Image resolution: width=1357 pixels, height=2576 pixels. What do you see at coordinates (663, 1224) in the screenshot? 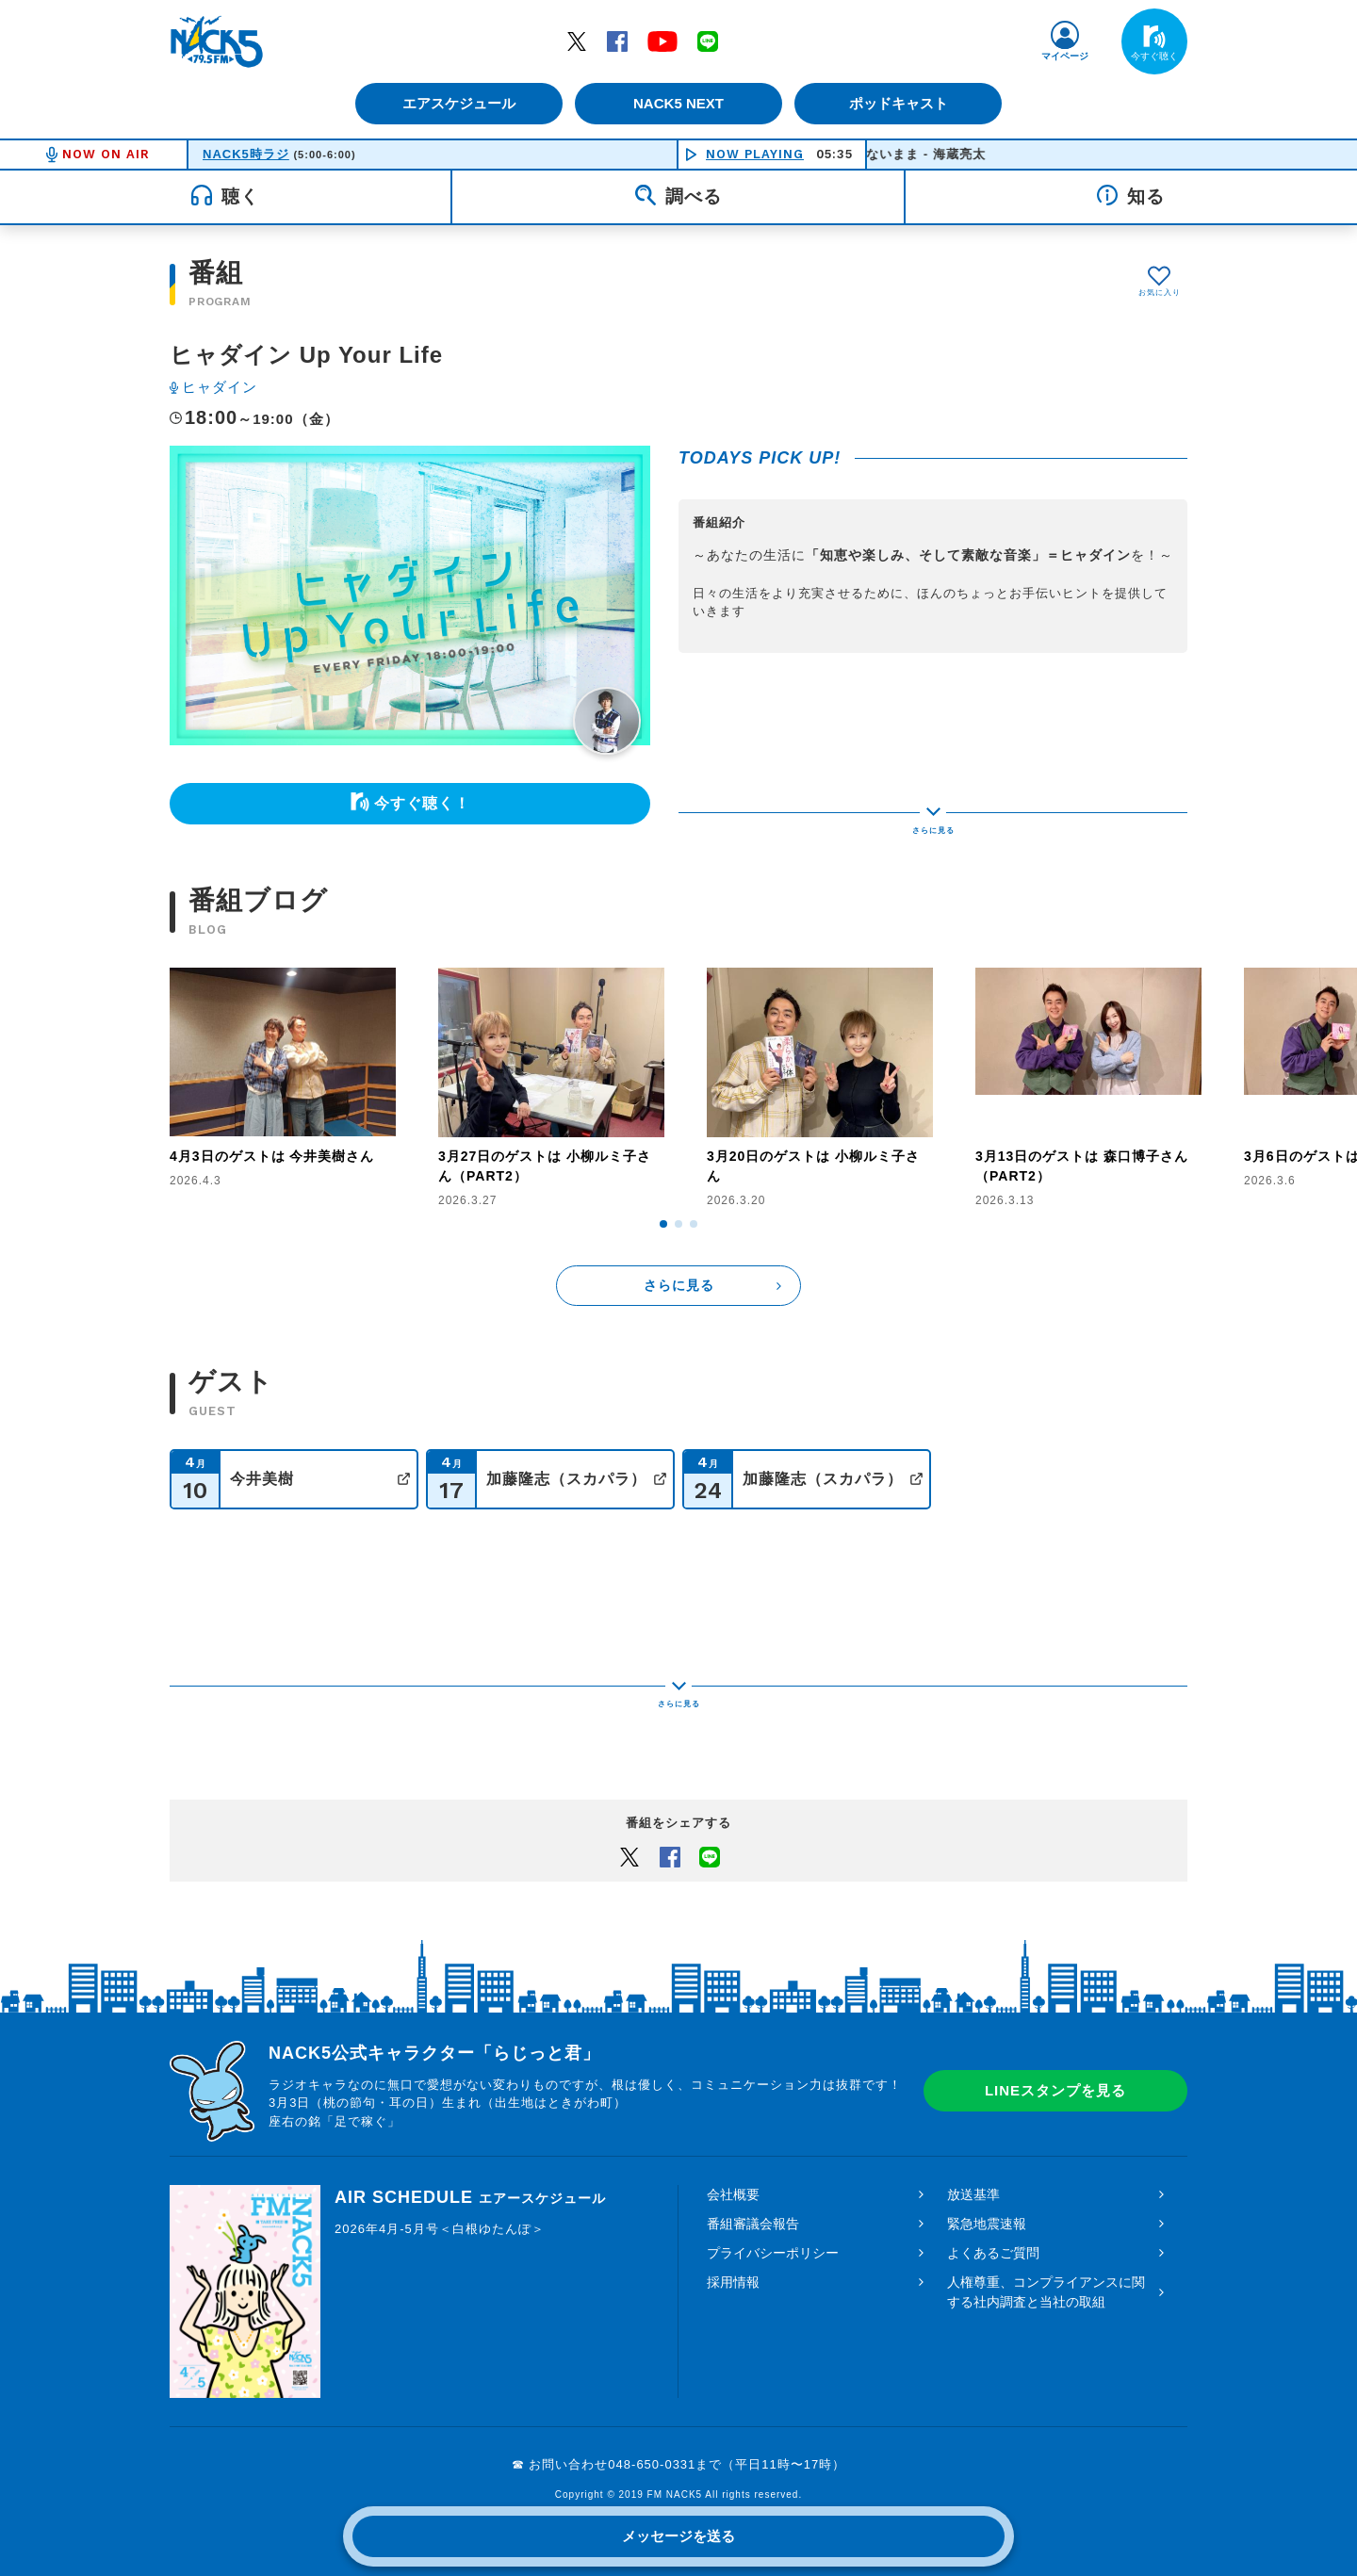
I see `[button]` at bounding box center [663, 1224].